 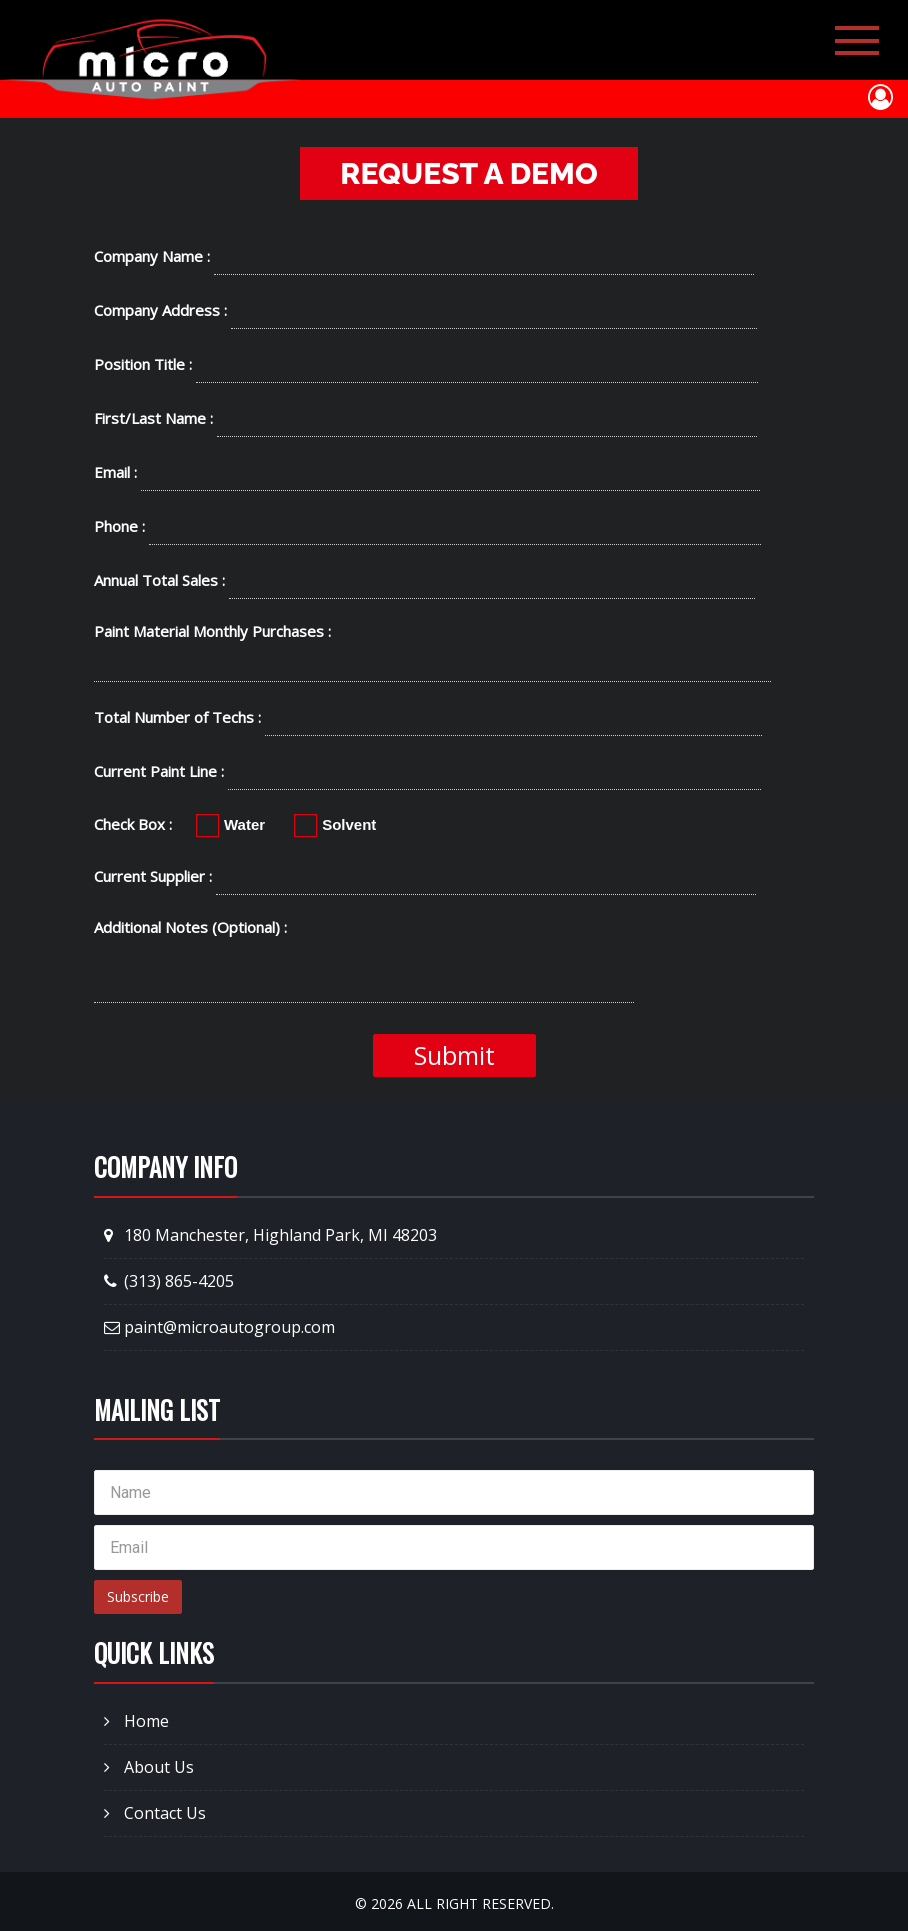 I want to click on Check Box :, so click(x=133, y=824).